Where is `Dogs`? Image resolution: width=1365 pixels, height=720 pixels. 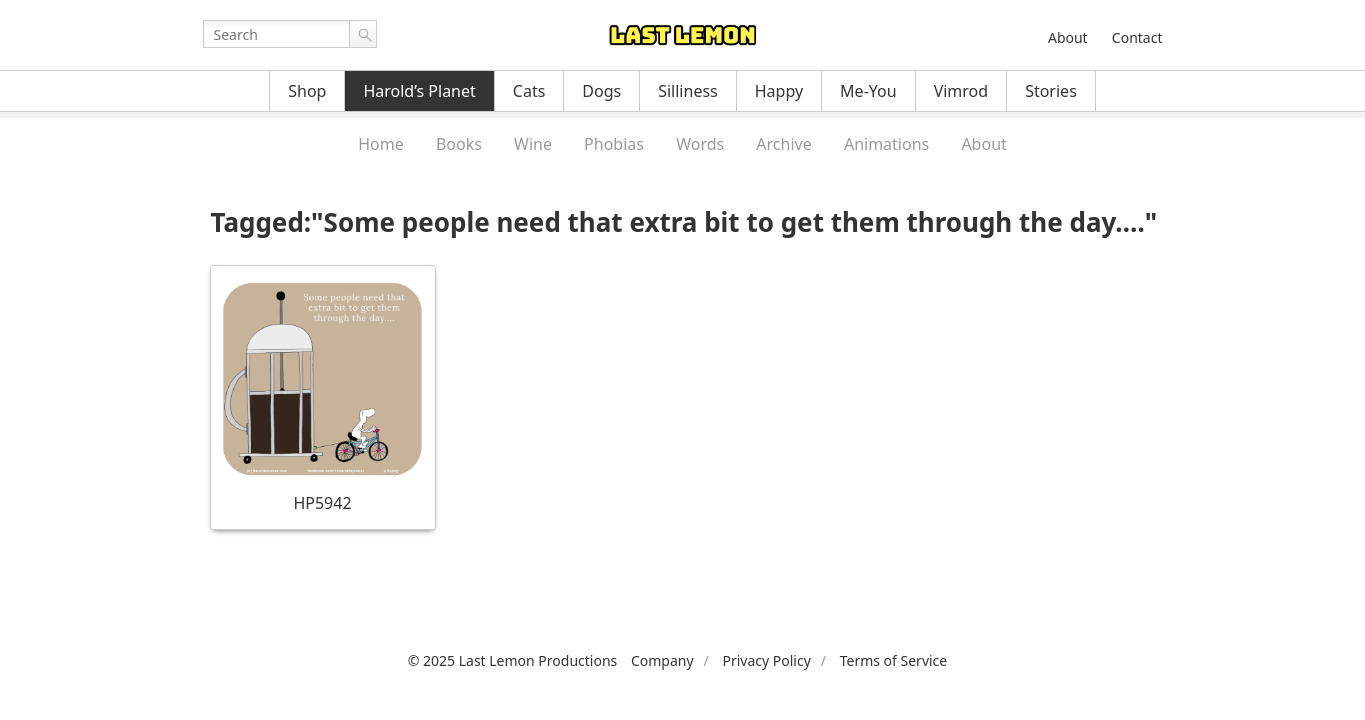 Dogs is located at coordinates (601, 91).